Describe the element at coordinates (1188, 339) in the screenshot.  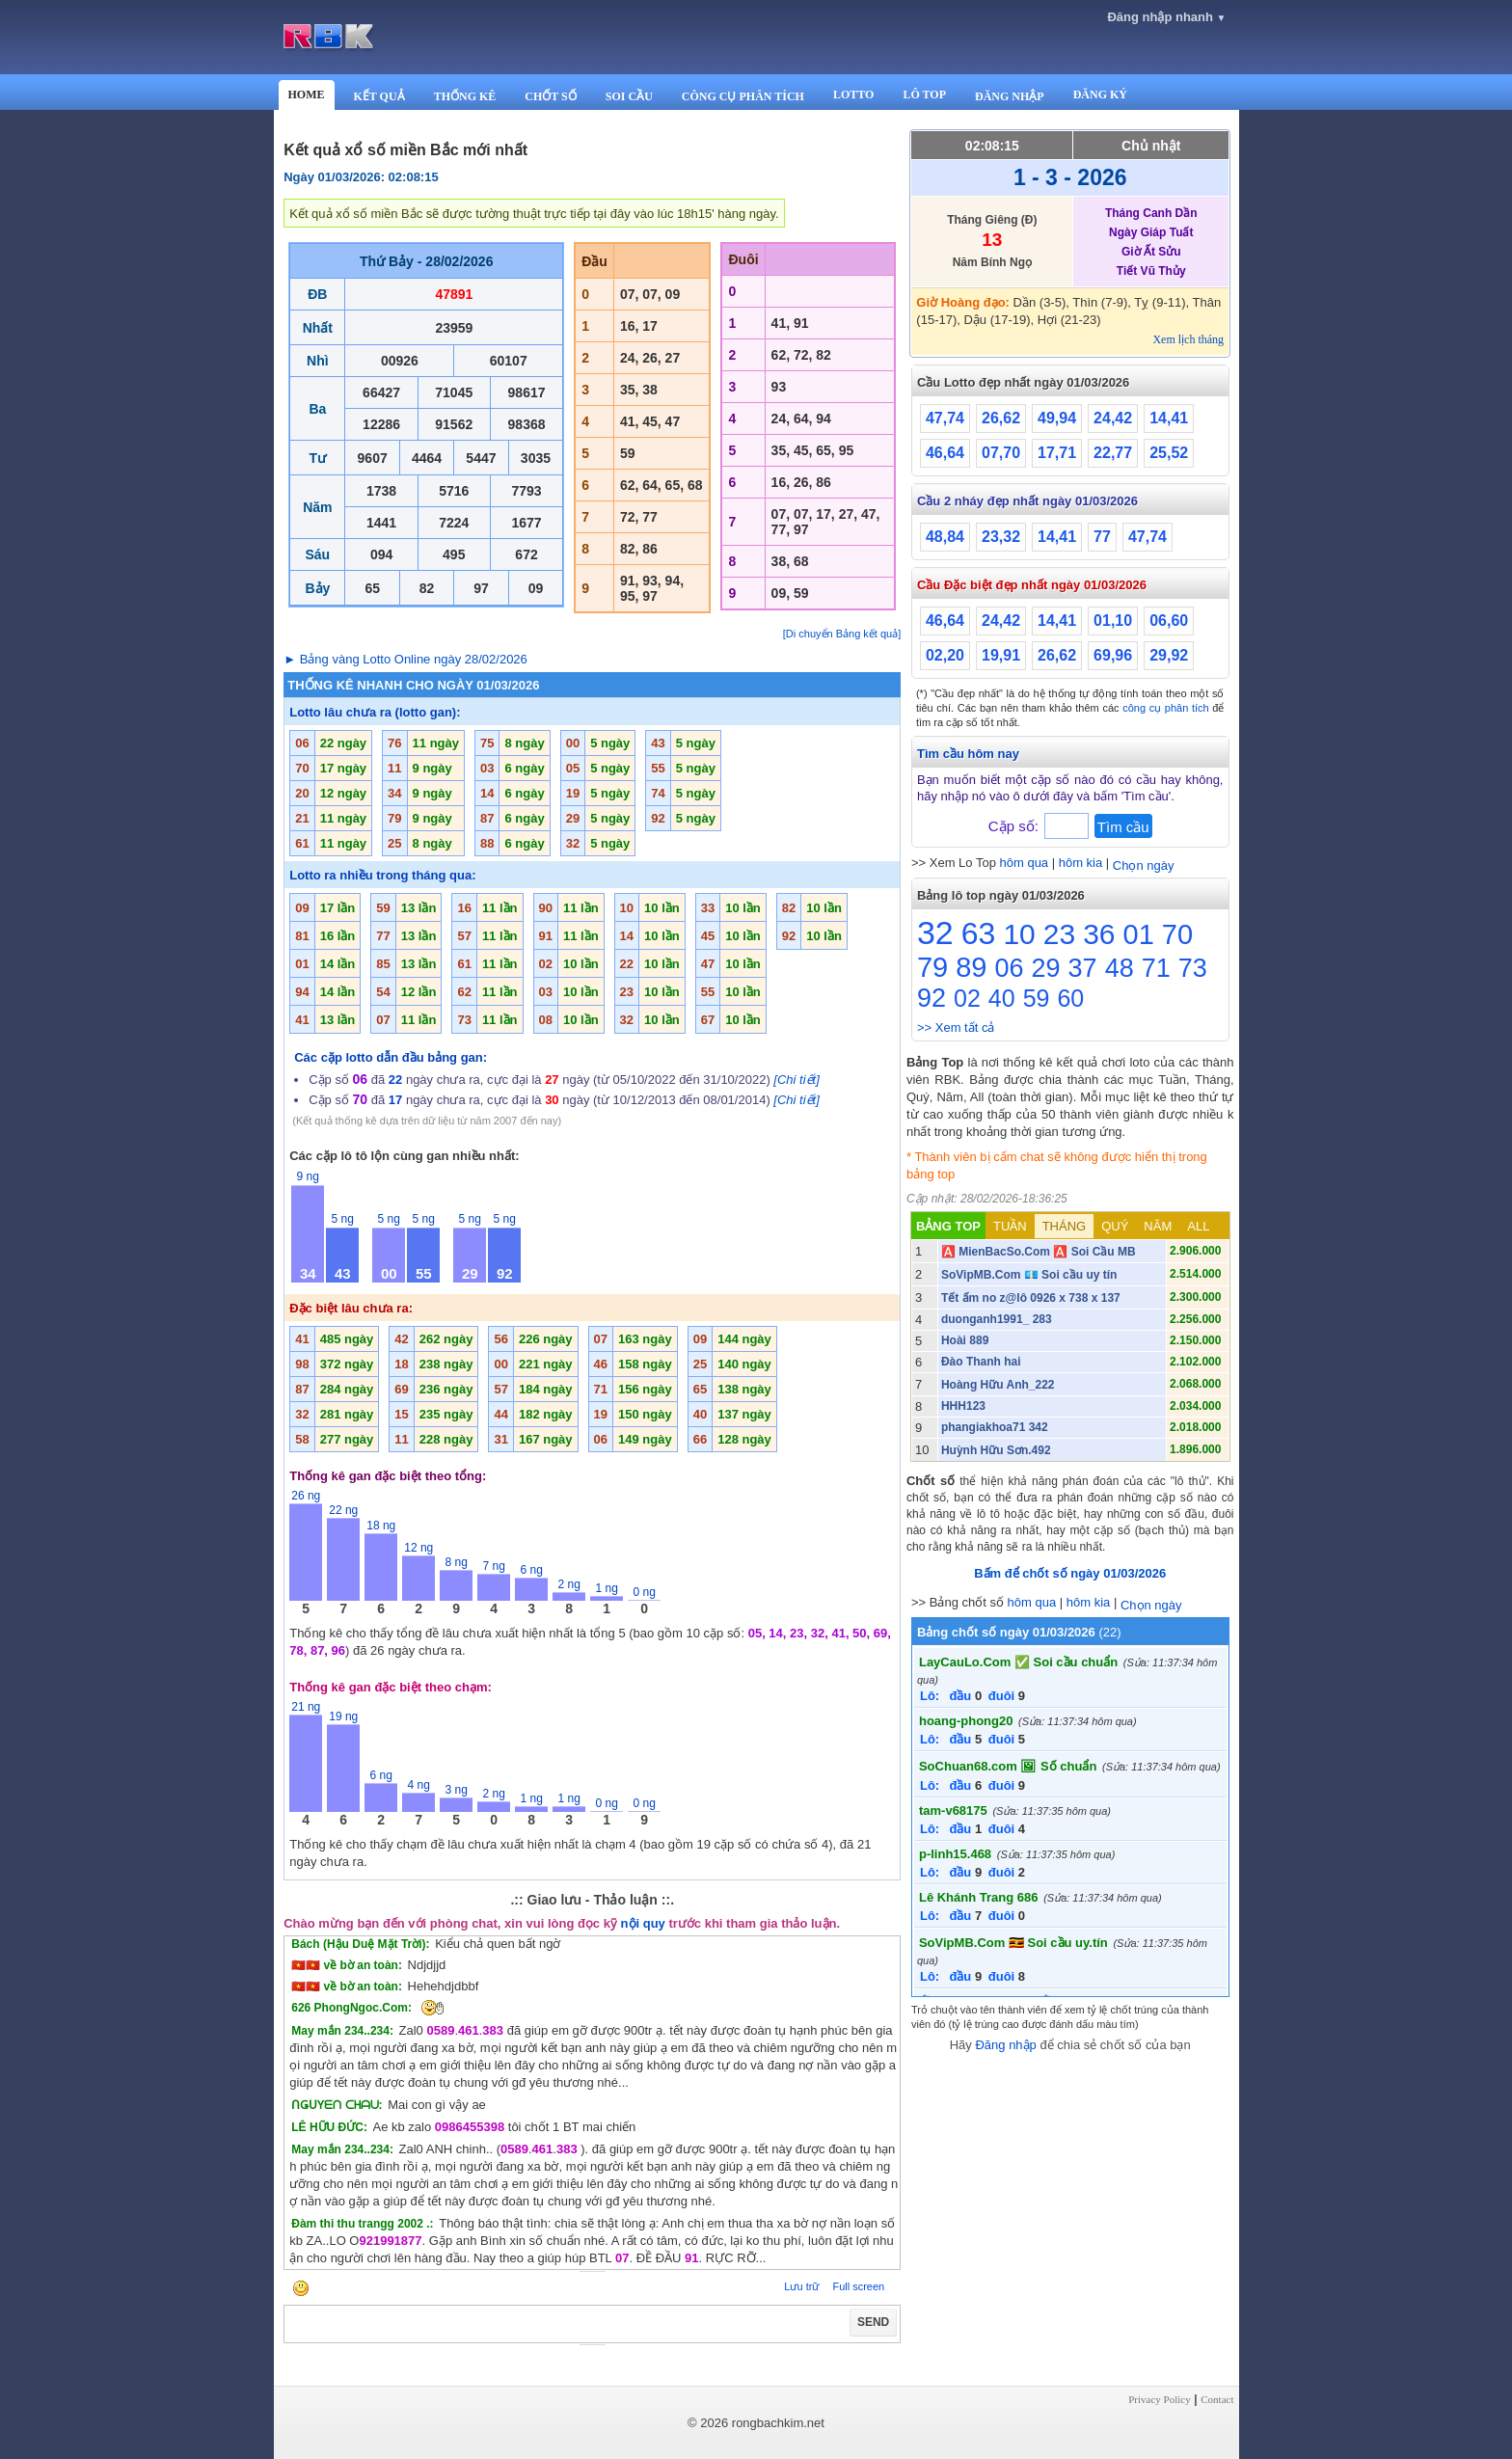
I see `Xem lịch tháng` at that location.